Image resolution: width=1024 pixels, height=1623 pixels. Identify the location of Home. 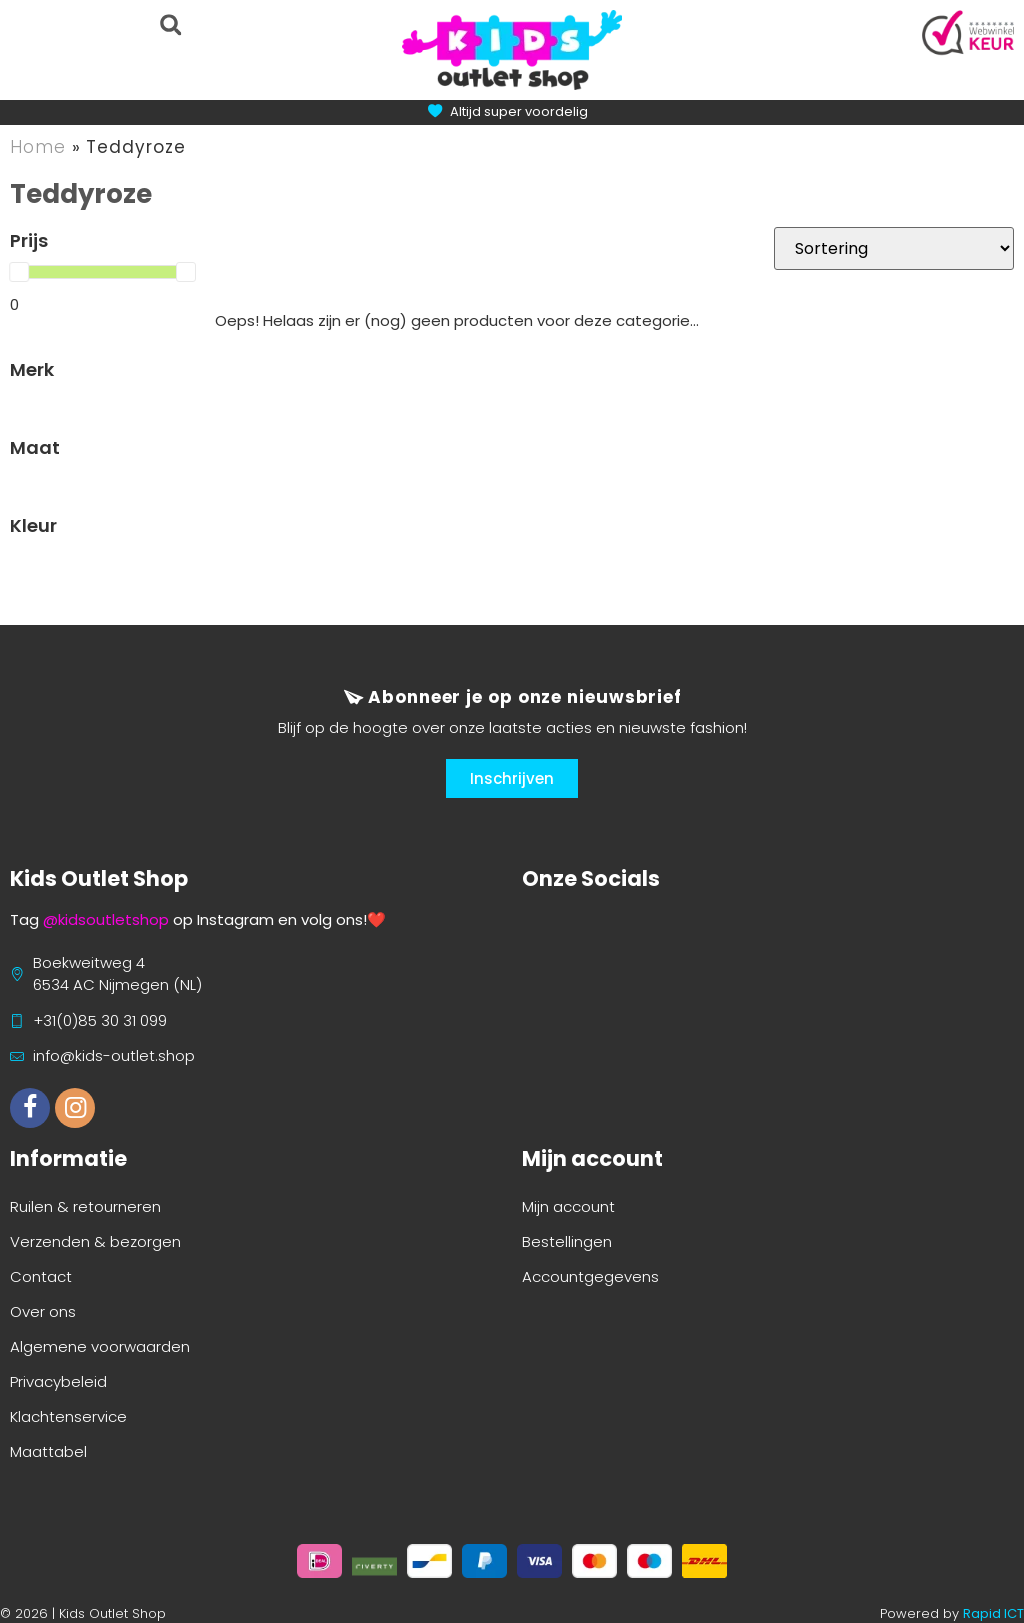
(38, 147).